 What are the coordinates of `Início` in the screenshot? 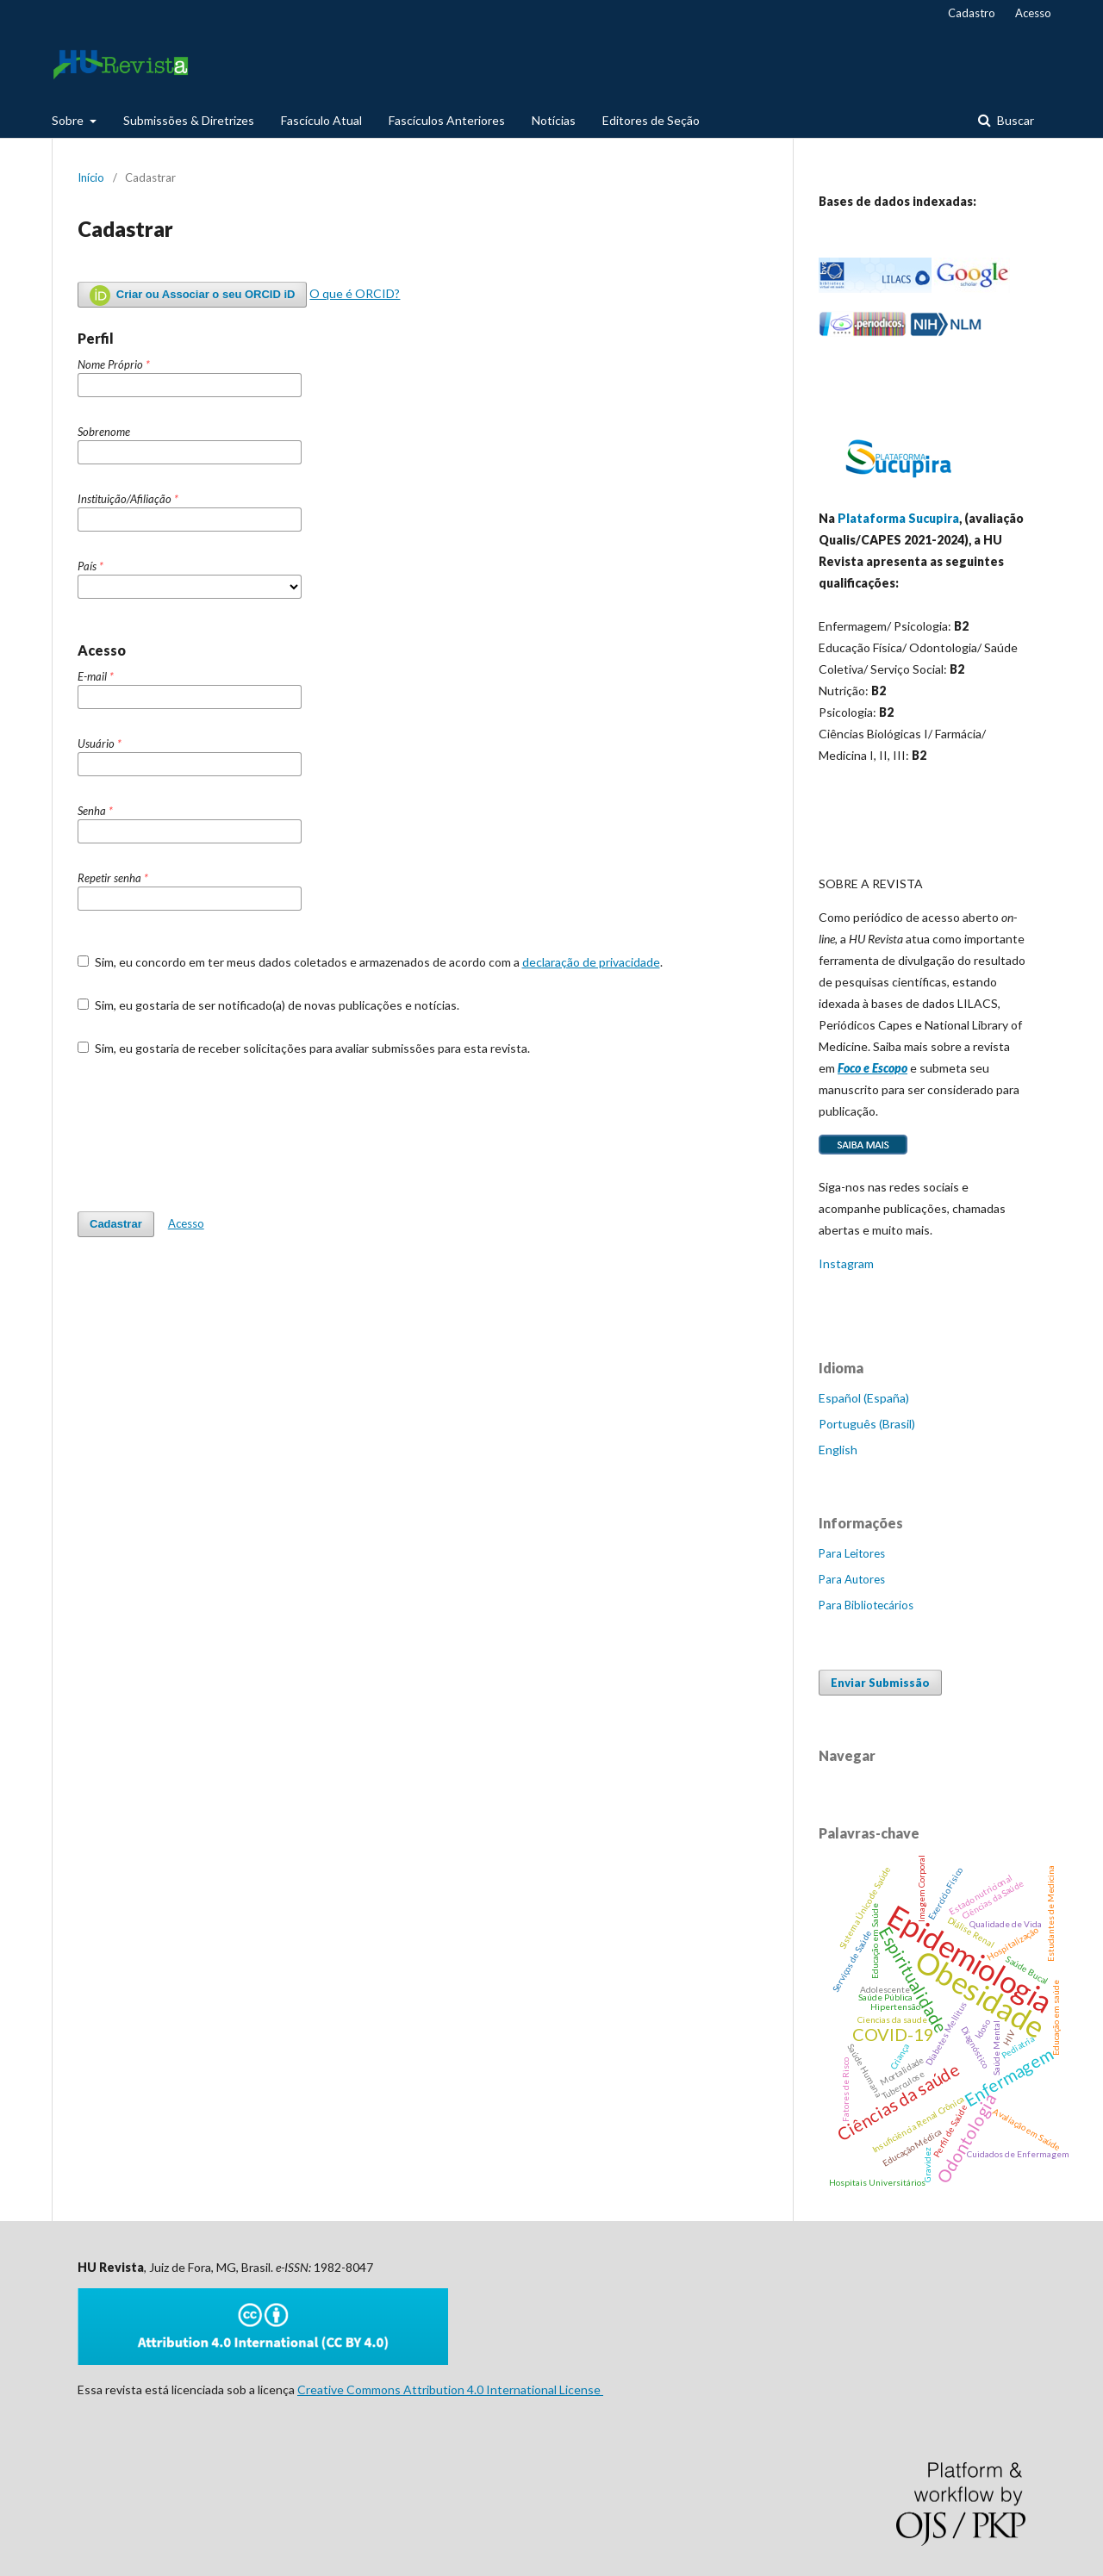 It's located at (91, 177).